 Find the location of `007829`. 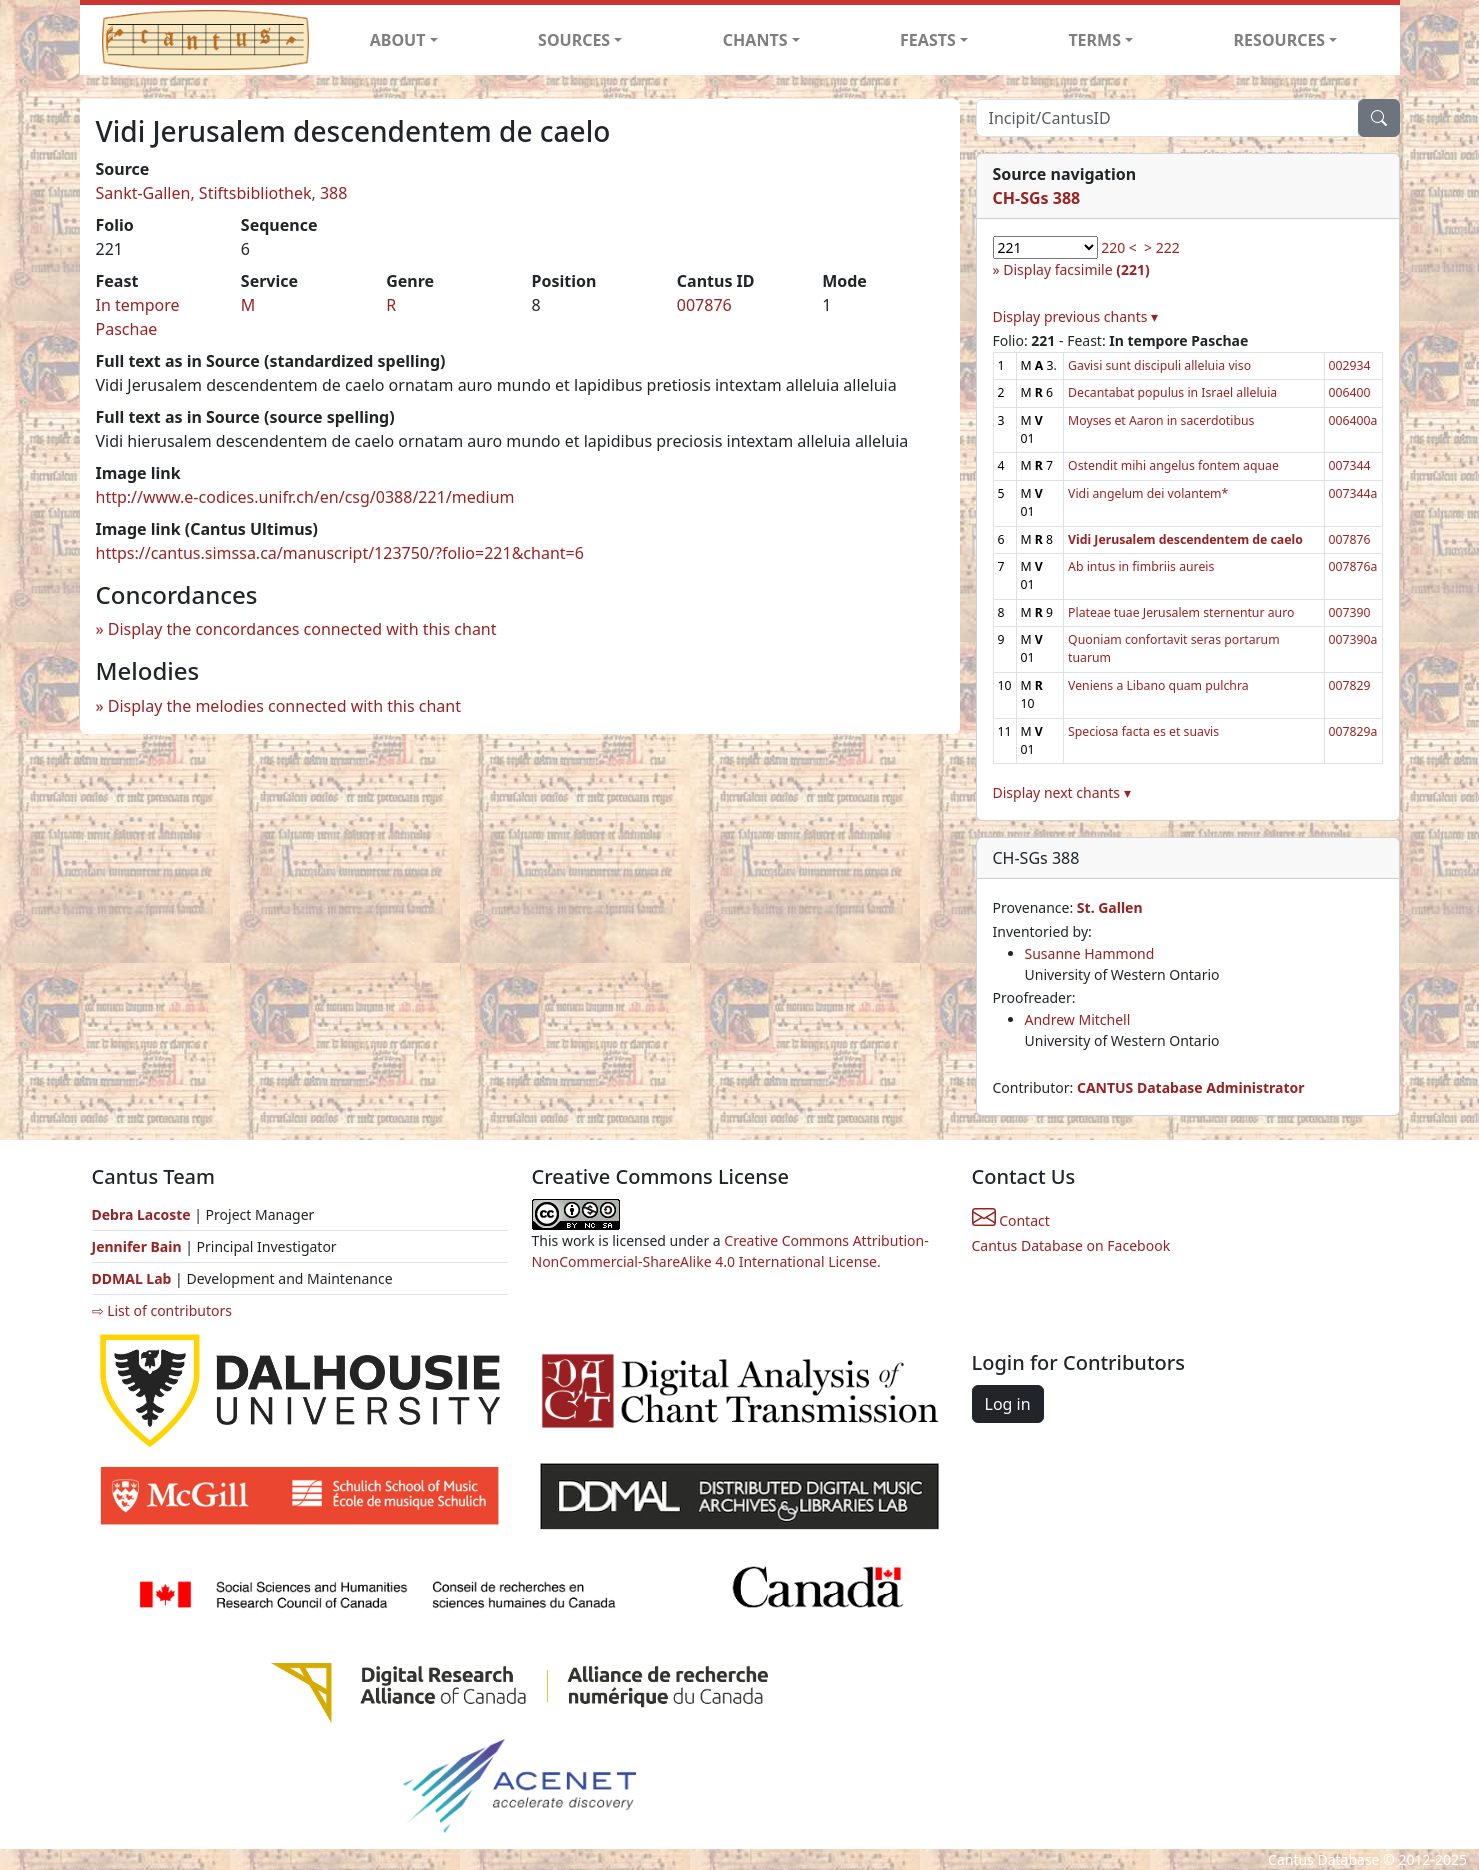

007829 is located at coordinates (1350, 685).